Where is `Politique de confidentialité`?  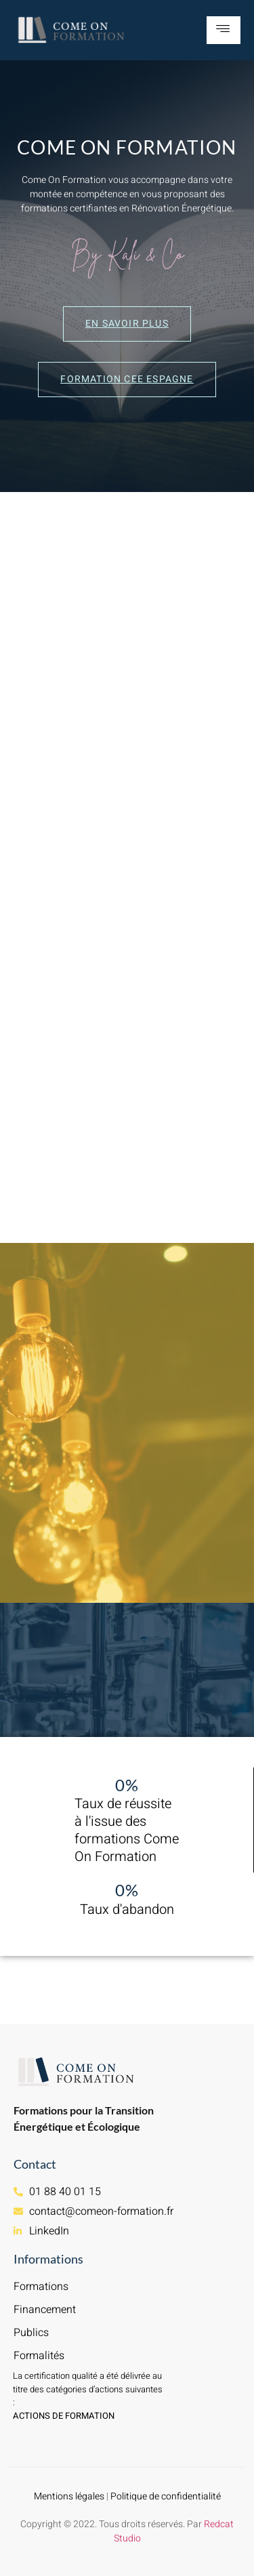 Politique de confidentialité is located at coordinates (165, 2496).